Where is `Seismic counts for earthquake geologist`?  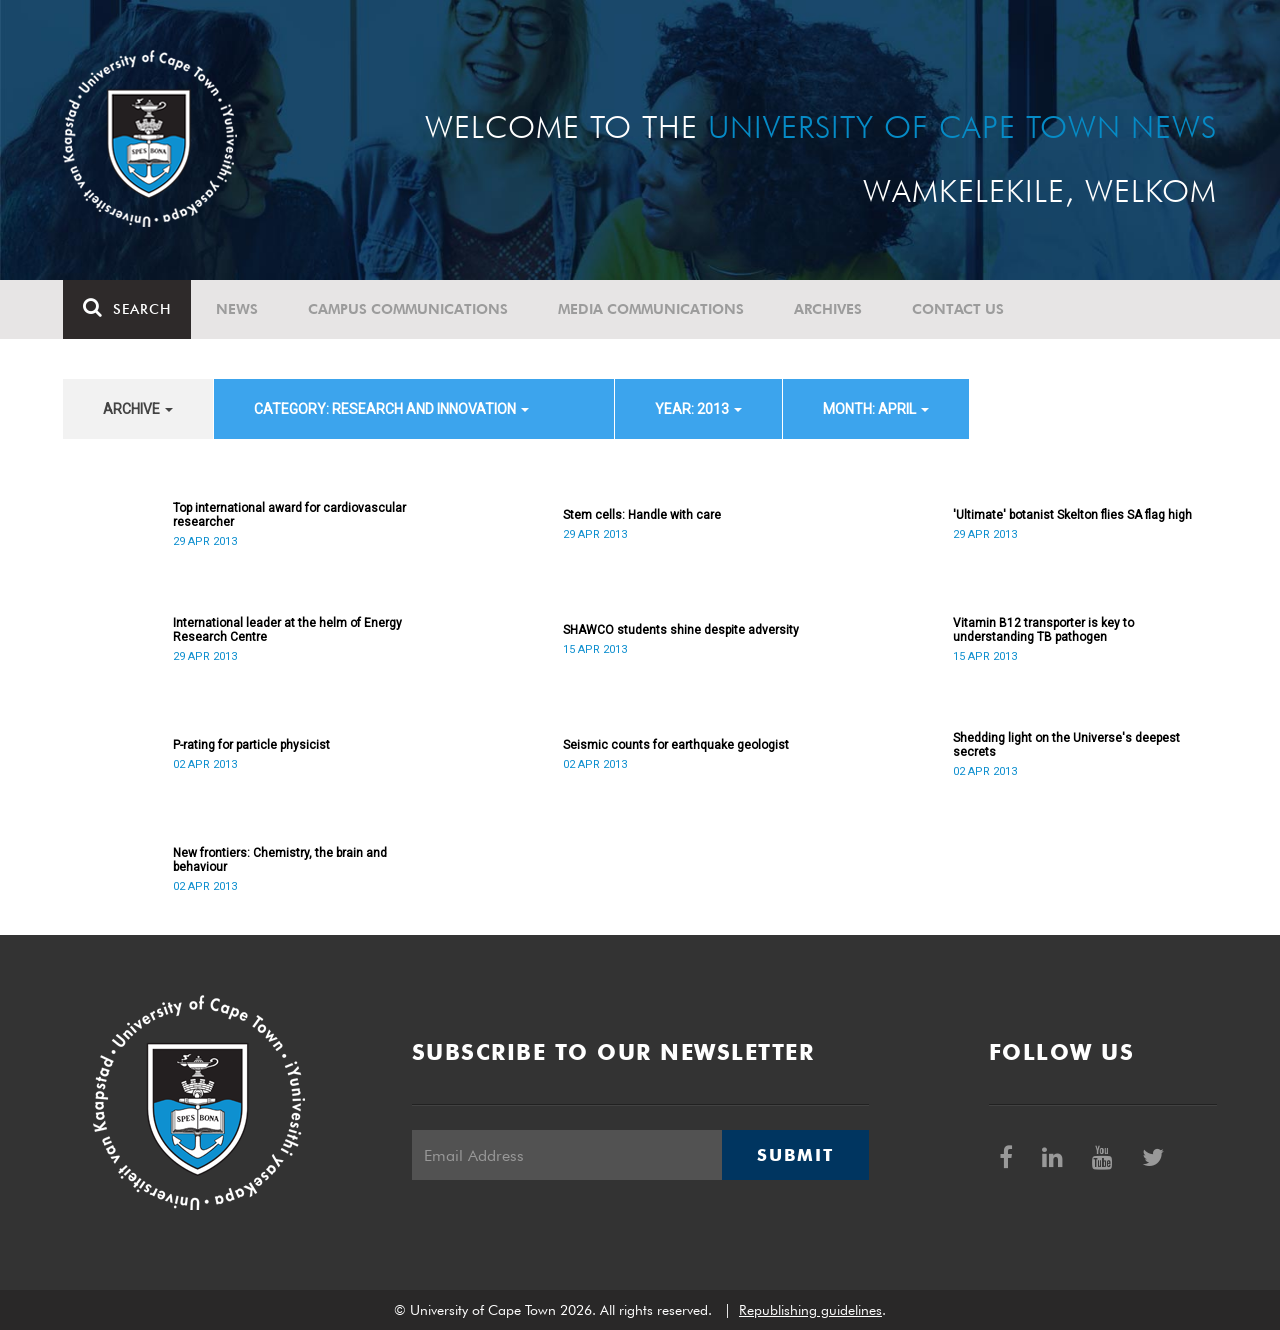 Seismic counts for earthquake geologist is located at coordinates (676, 745).